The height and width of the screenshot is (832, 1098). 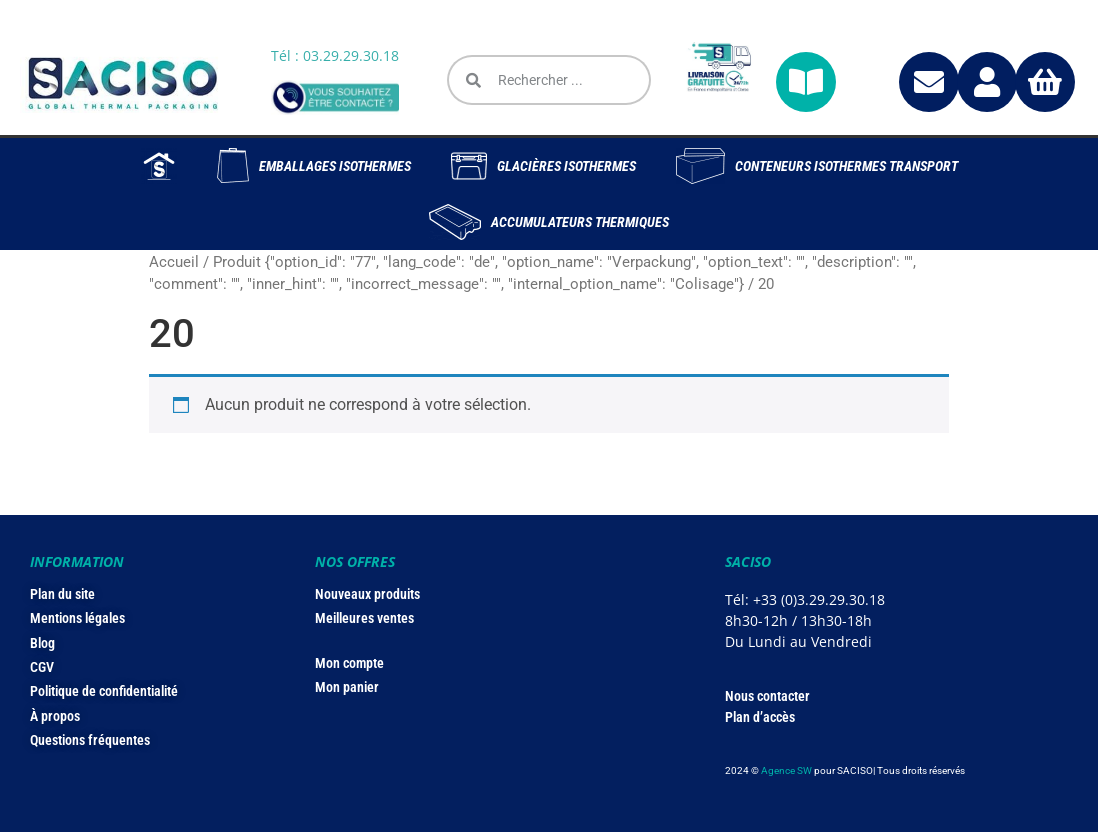 I want to click on CGV, so click(x=42, y=667).